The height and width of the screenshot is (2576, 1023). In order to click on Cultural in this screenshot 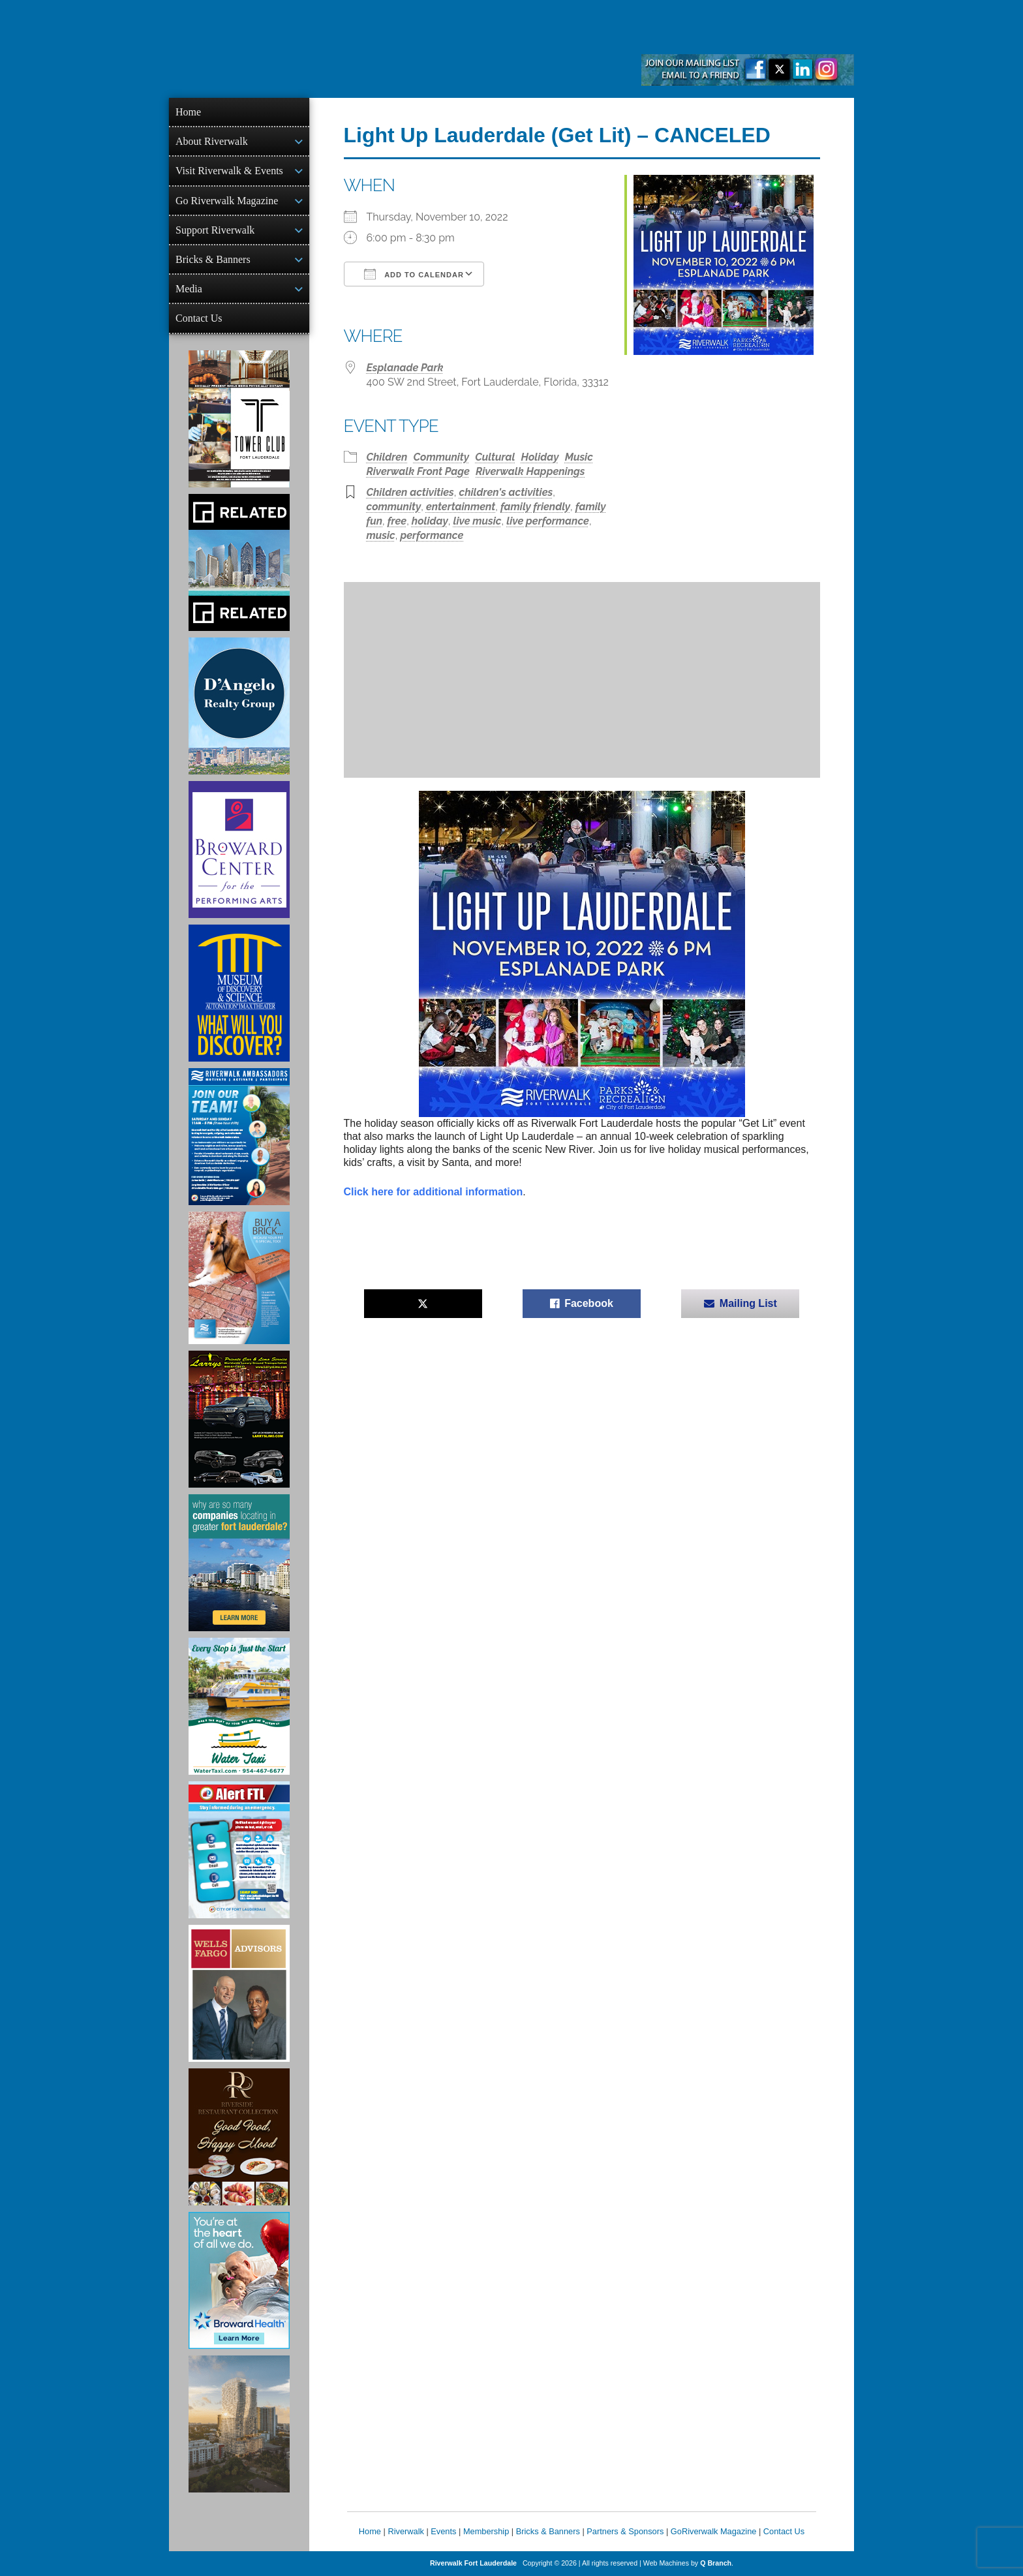, I will do `click(495, 457)`.